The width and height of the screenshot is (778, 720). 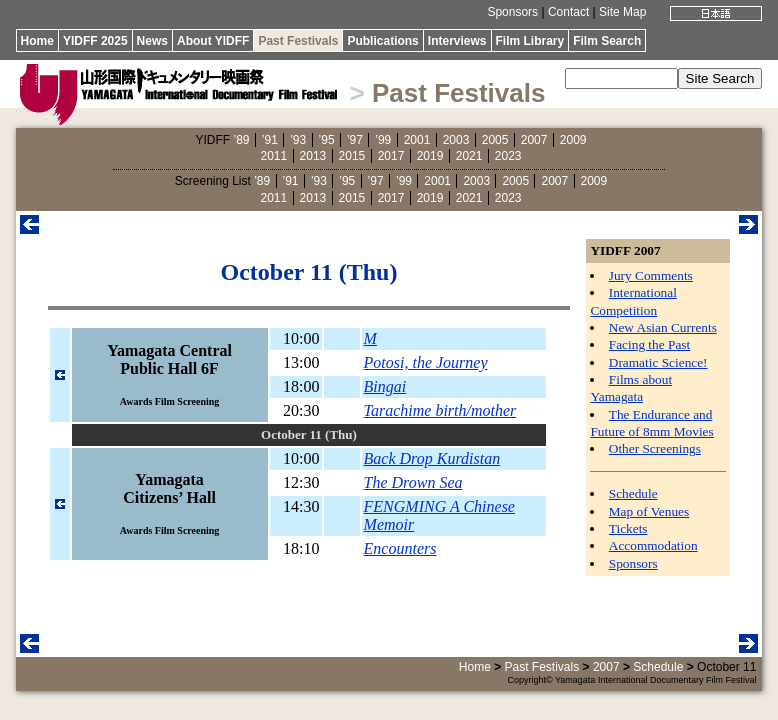 I want to click on ’97, so click(x=355, y=140).